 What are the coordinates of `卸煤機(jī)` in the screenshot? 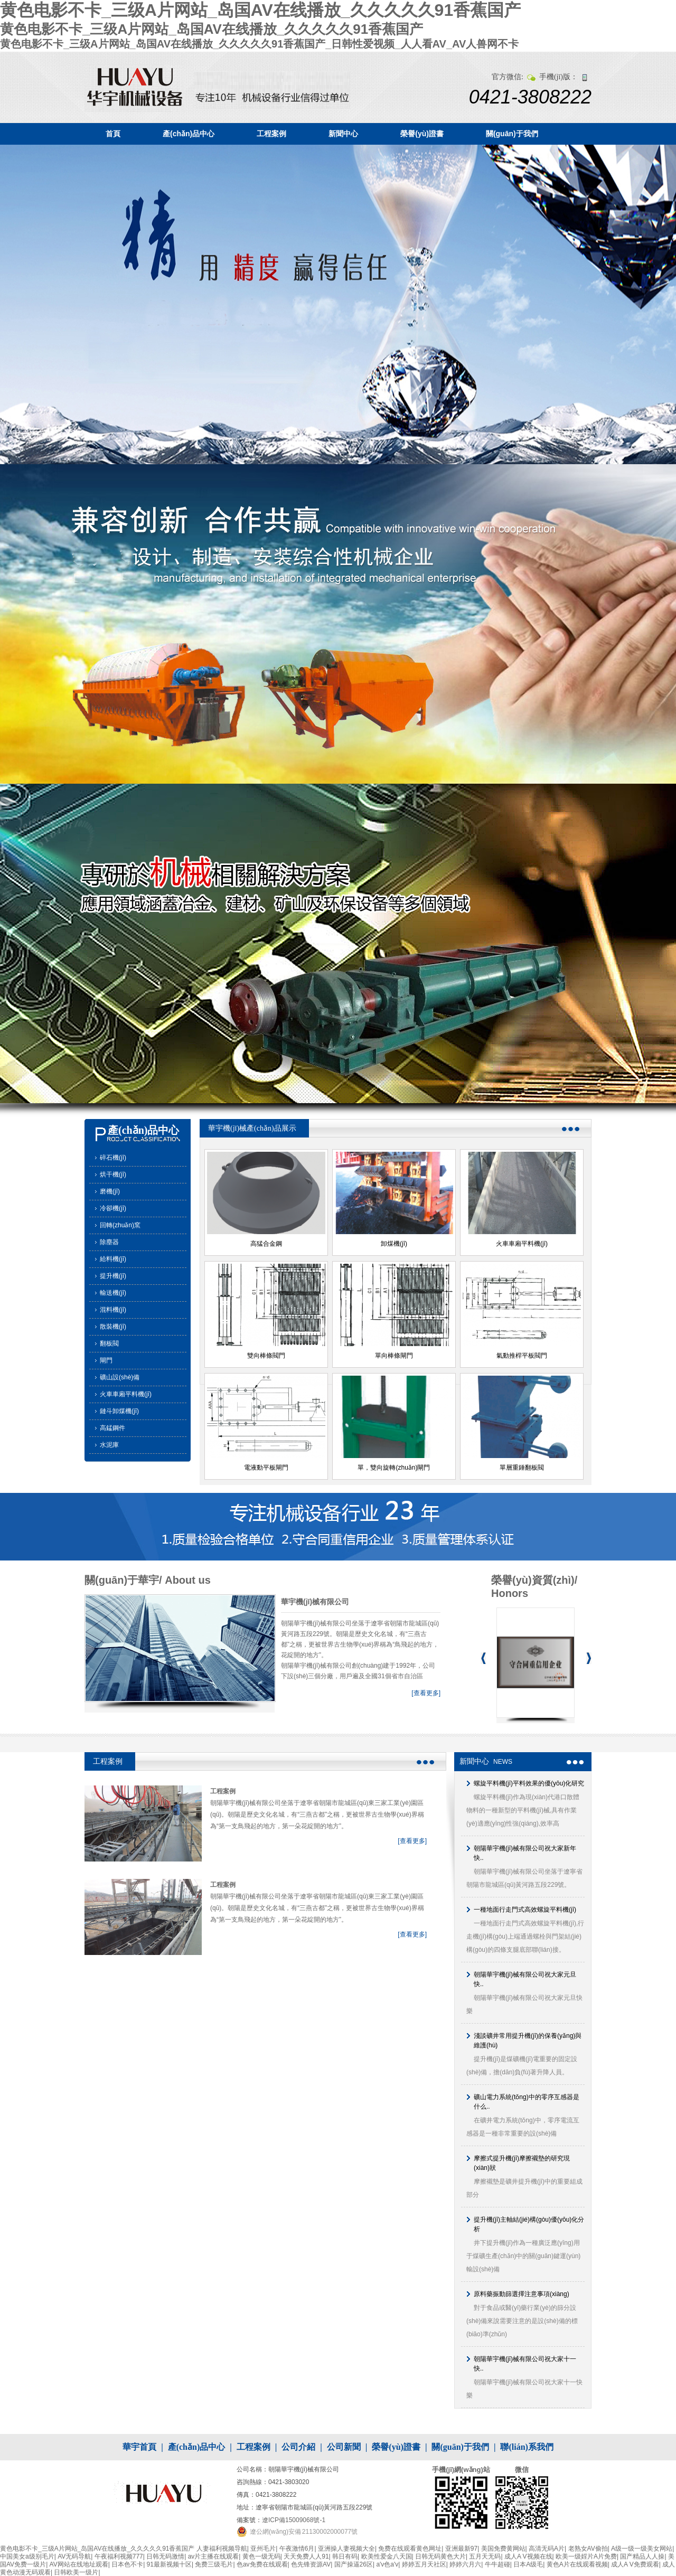 It's located at (394, 1243).